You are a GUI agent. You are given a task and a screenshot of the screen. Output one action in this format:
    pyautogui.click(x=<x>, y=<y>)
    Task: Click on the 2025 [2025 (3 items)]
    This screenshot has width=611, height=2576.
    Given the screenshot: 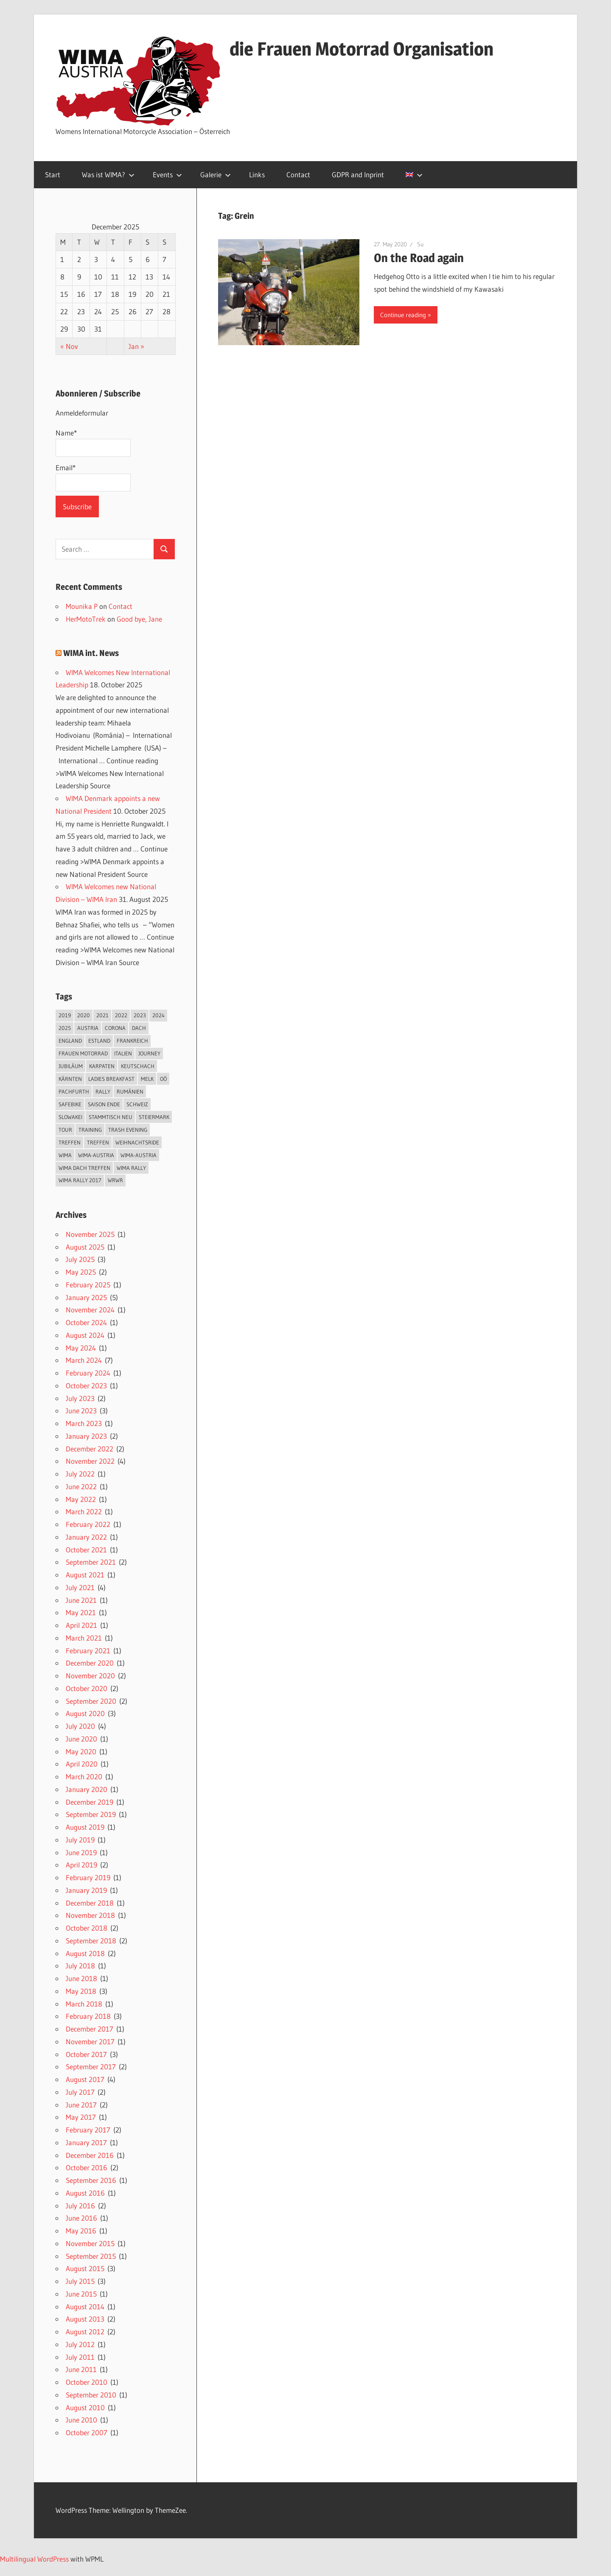 What is the action you would take?
    pyautogui.click(x=65, y=1027)
    